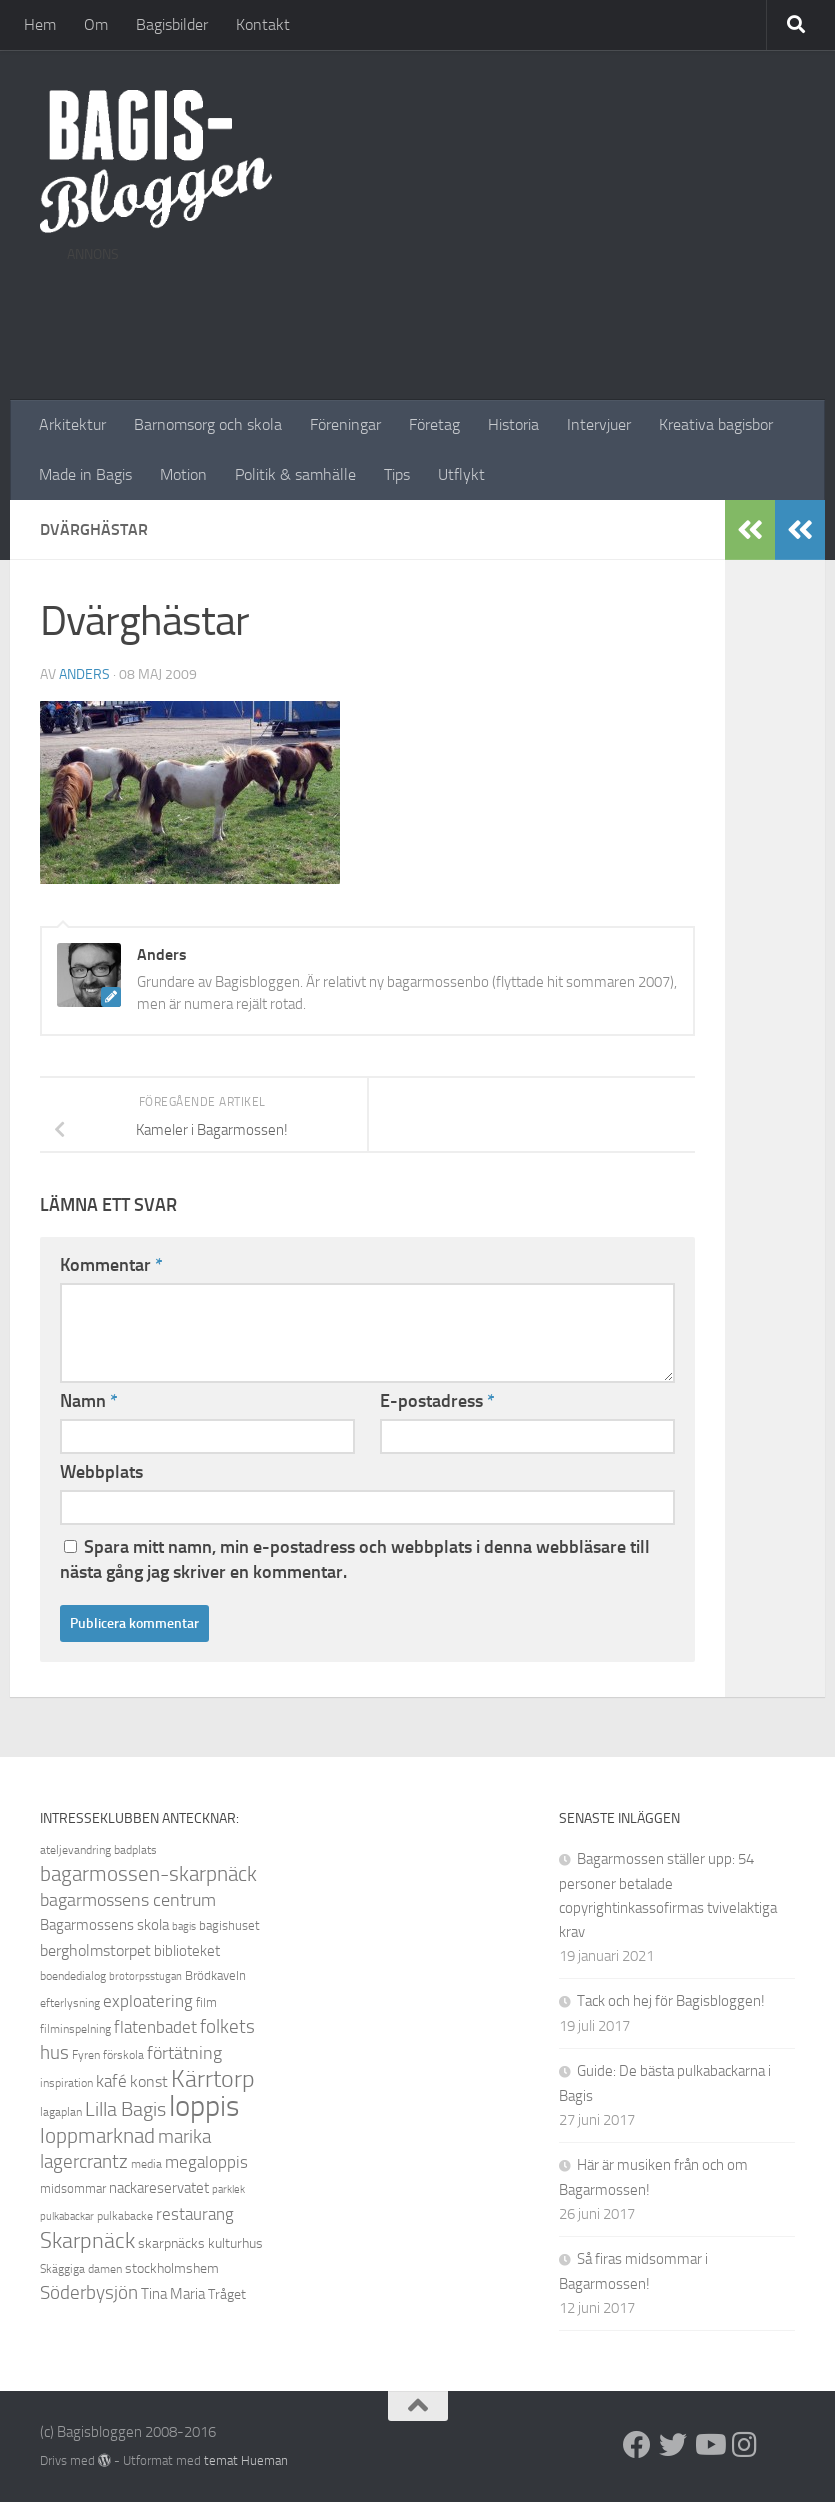 The image size is (835, 2502). What do you see at coordinates (213, 2079) in the screenshot?
I see `Kärrtorp [Kärrtorp (24 objekt)]` at bounding box center [213, 2079].